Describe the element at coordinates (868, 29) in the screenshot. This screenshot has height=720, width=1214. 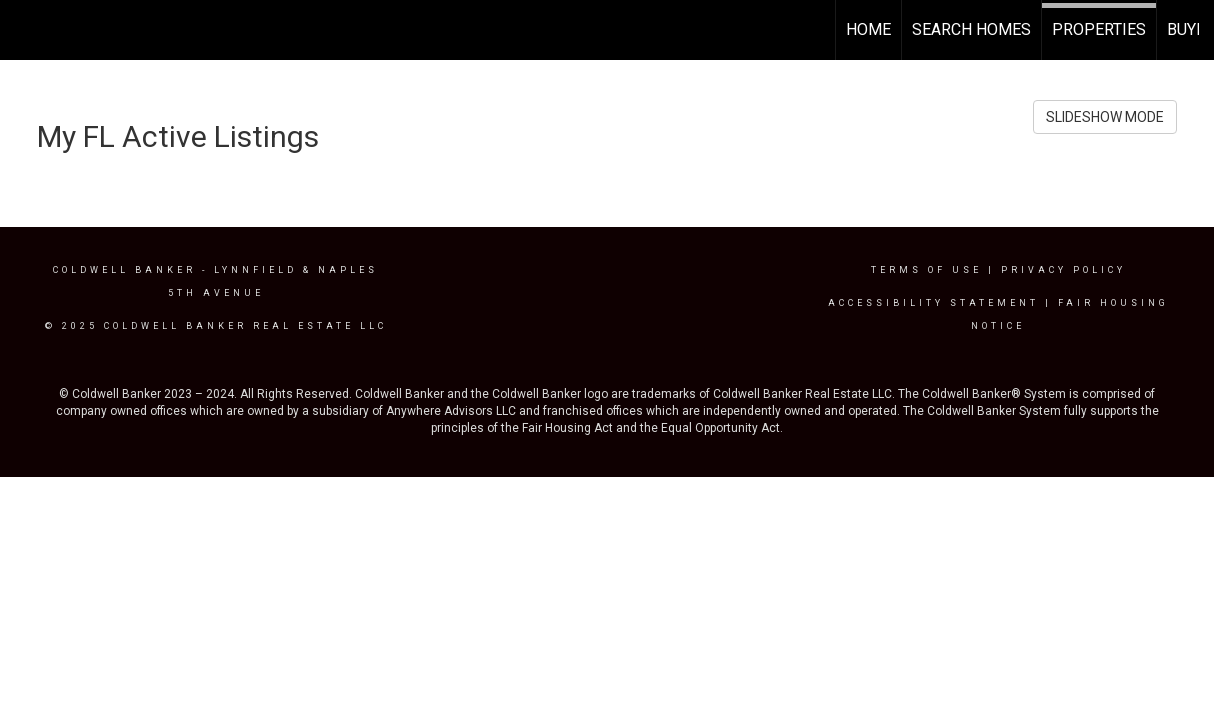
I see `Home` at that location.